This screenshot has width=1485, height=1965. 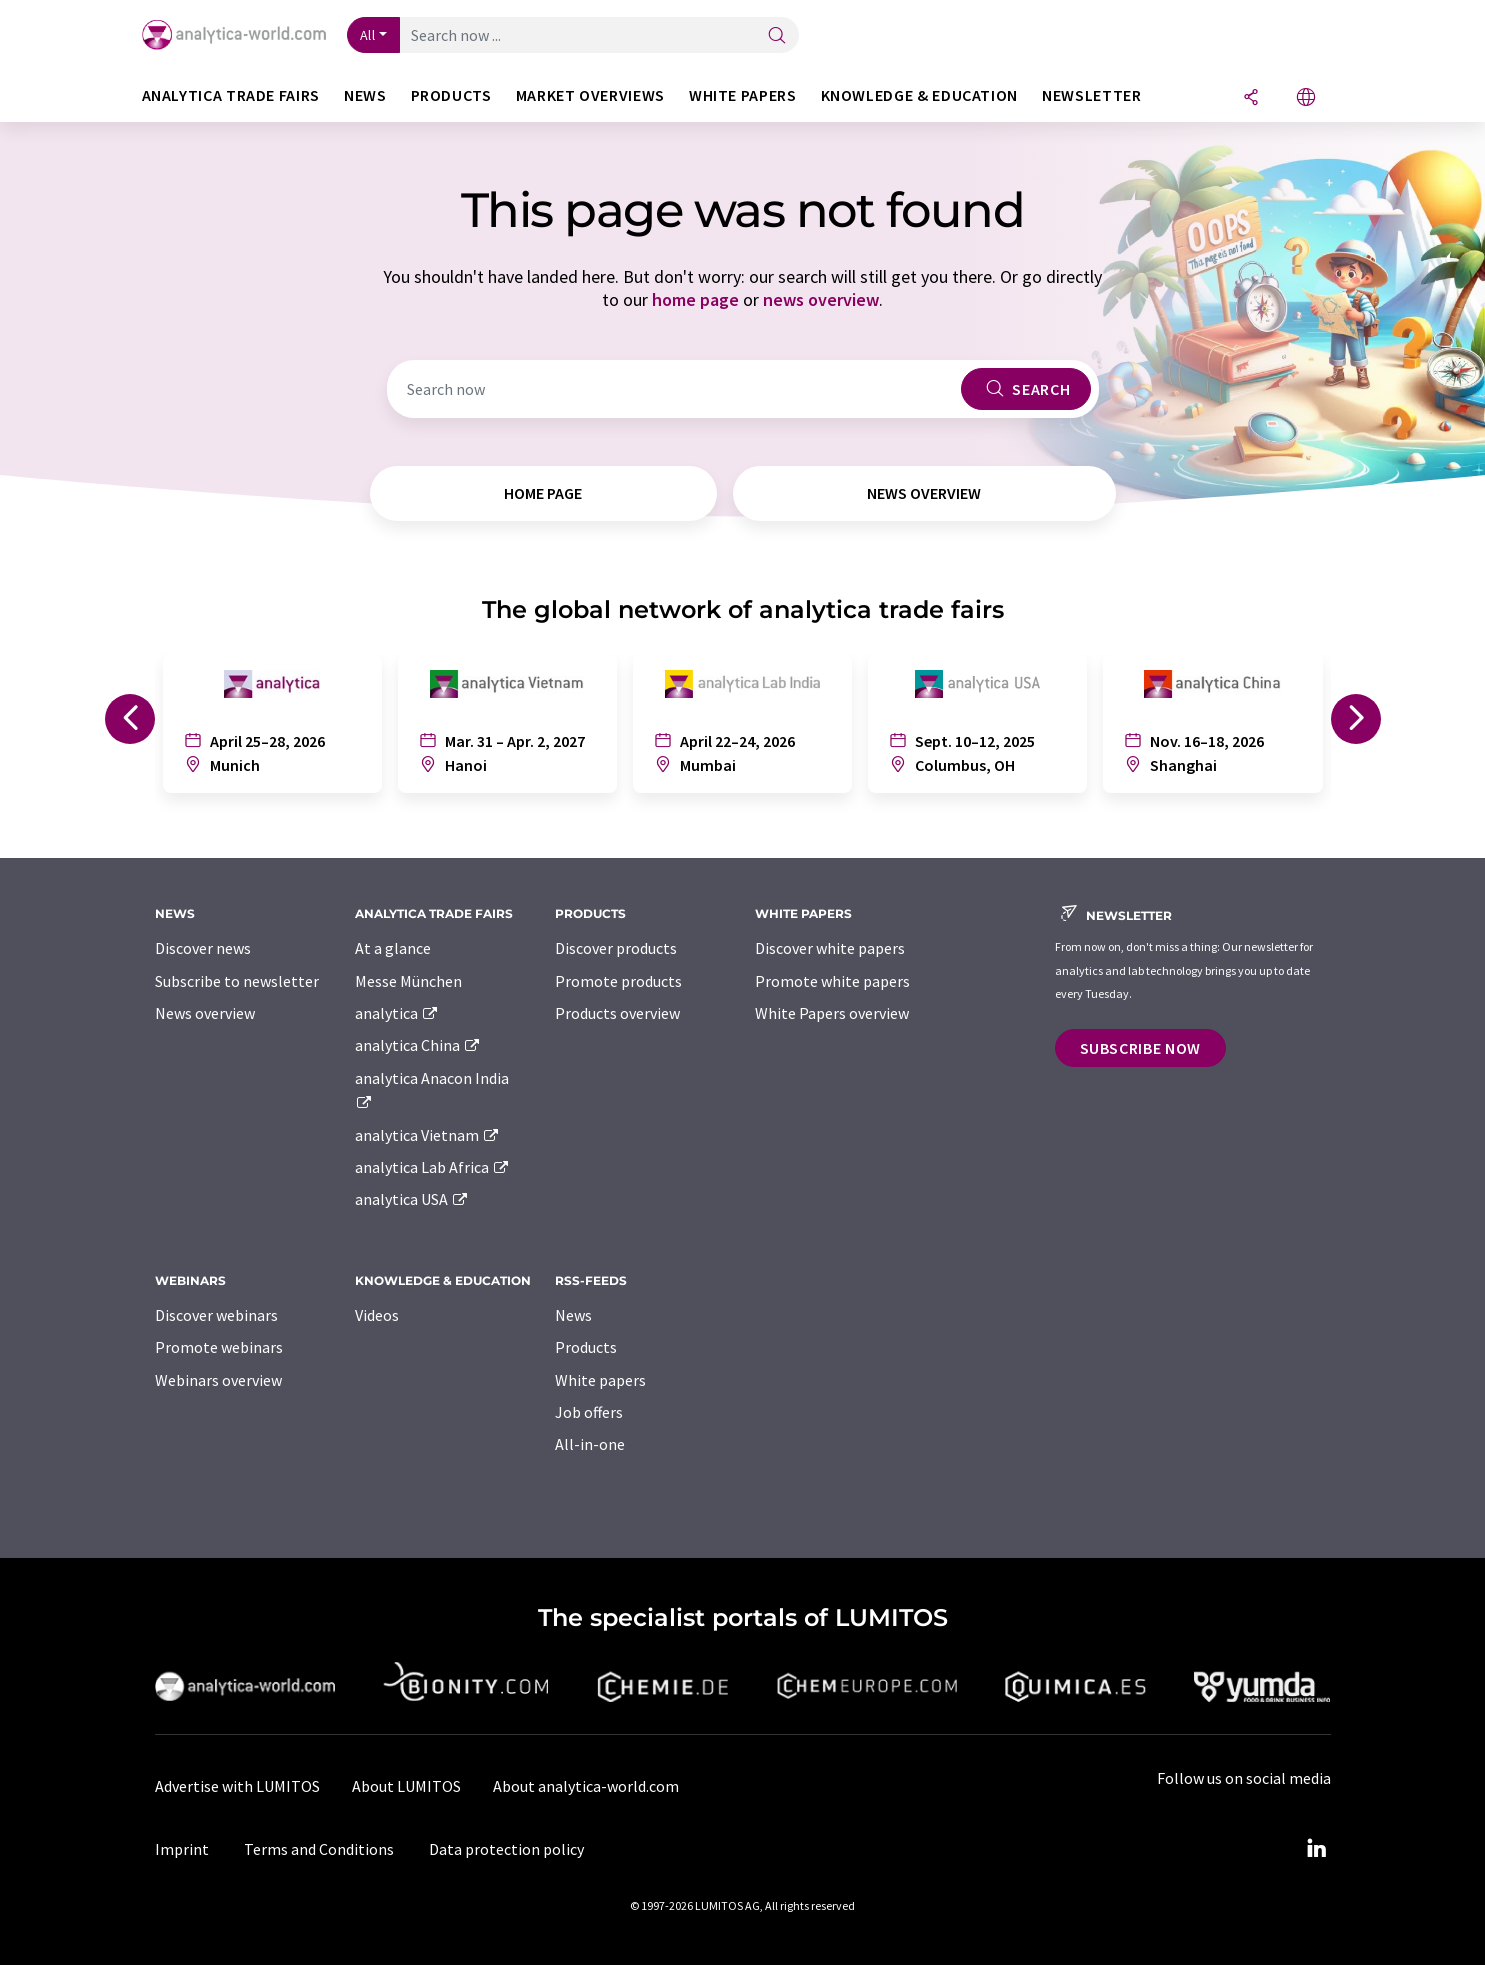 I want to click on Webinars overview, so click(x=218, y=1380).